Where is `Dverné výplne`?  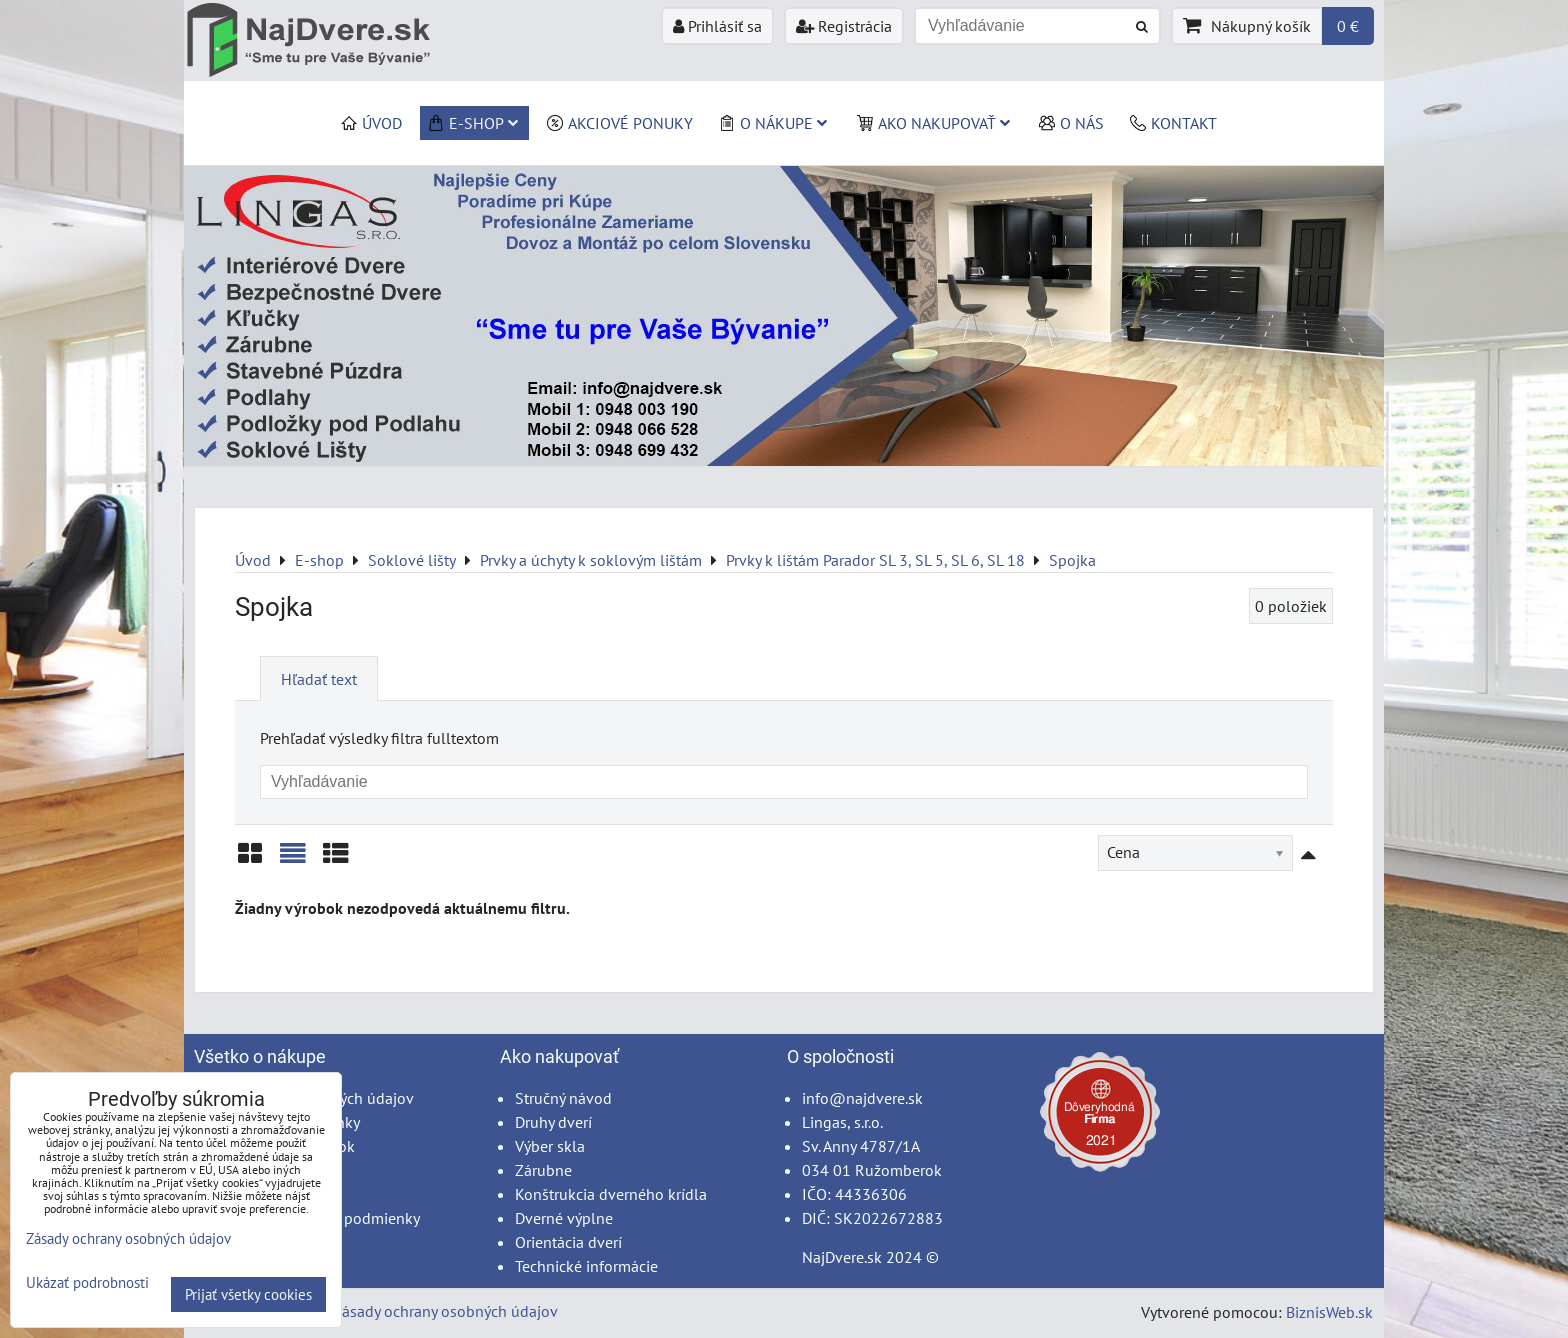
Dverné výplne is located at coordinates (564, 1218).